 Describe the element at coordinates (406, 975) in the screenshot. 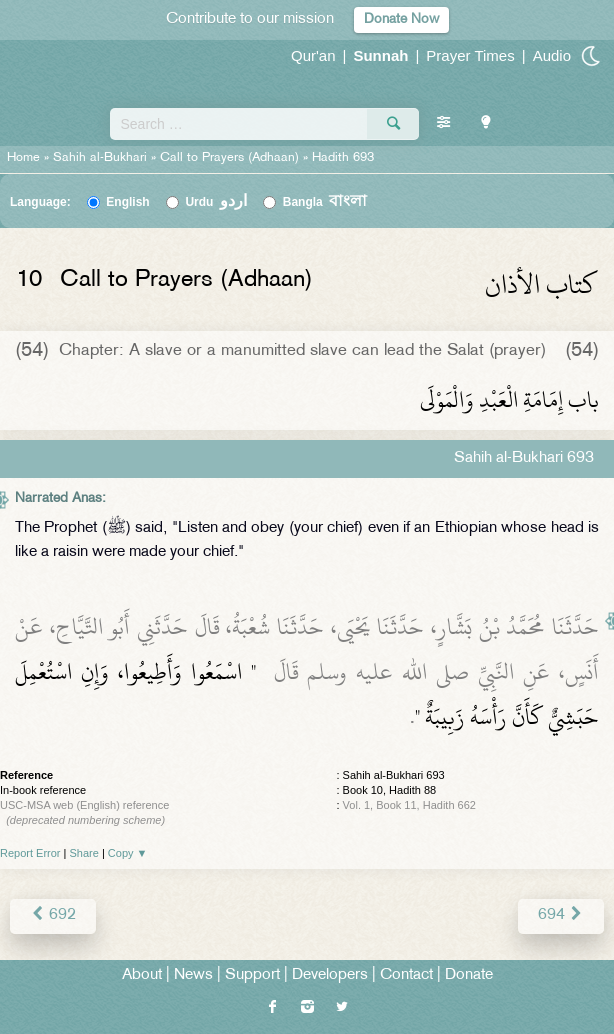

I see `Contact` at that location.